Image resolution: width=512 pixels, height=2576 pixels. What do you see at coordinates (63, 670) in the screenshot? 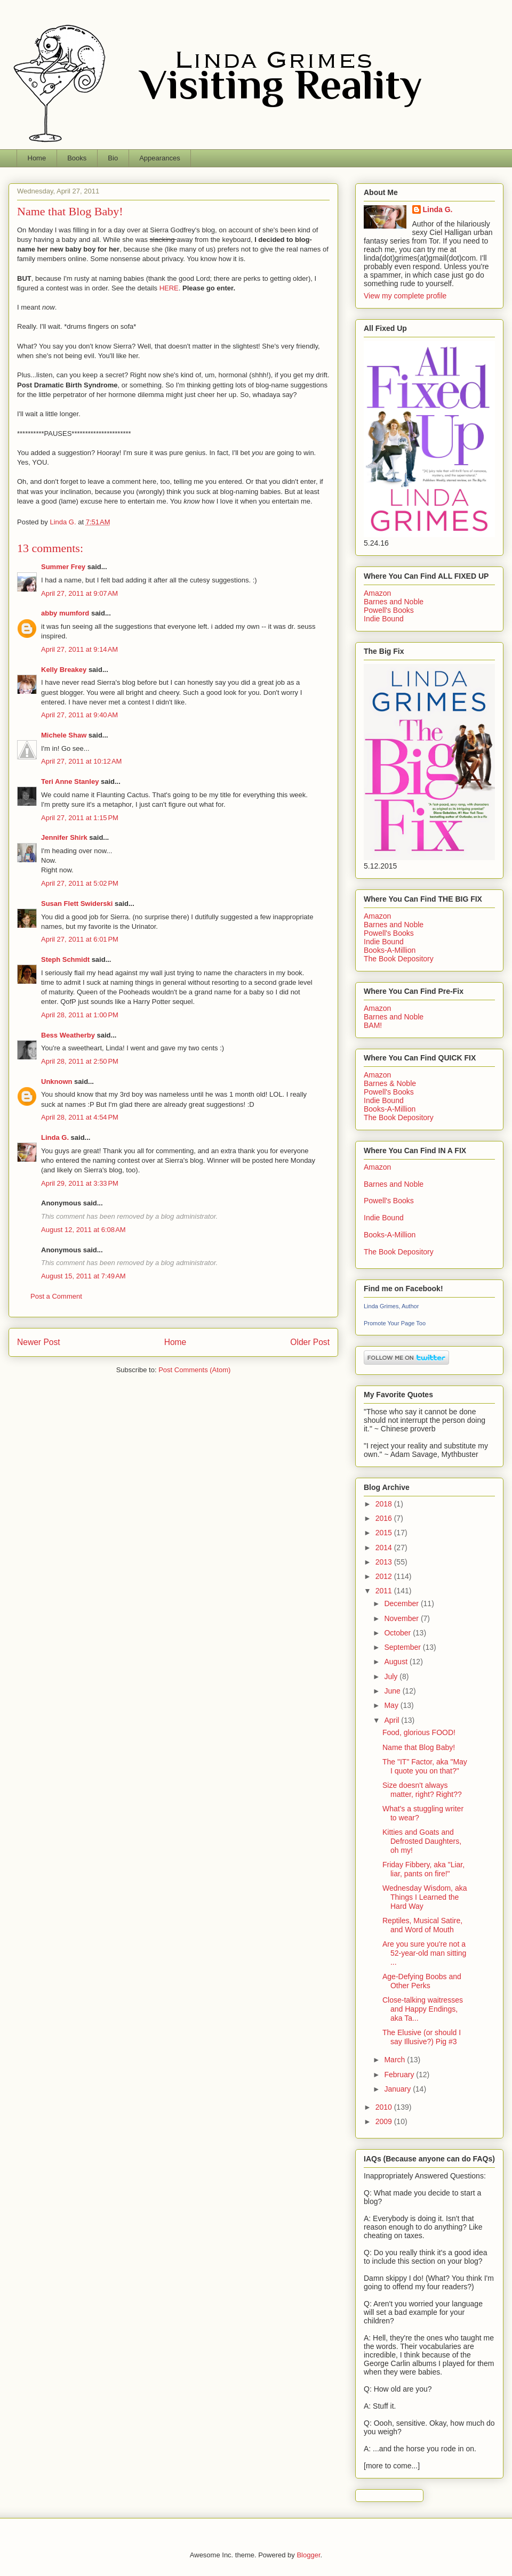
I see `Kelly Breakey` at bounding box center [63, 670].